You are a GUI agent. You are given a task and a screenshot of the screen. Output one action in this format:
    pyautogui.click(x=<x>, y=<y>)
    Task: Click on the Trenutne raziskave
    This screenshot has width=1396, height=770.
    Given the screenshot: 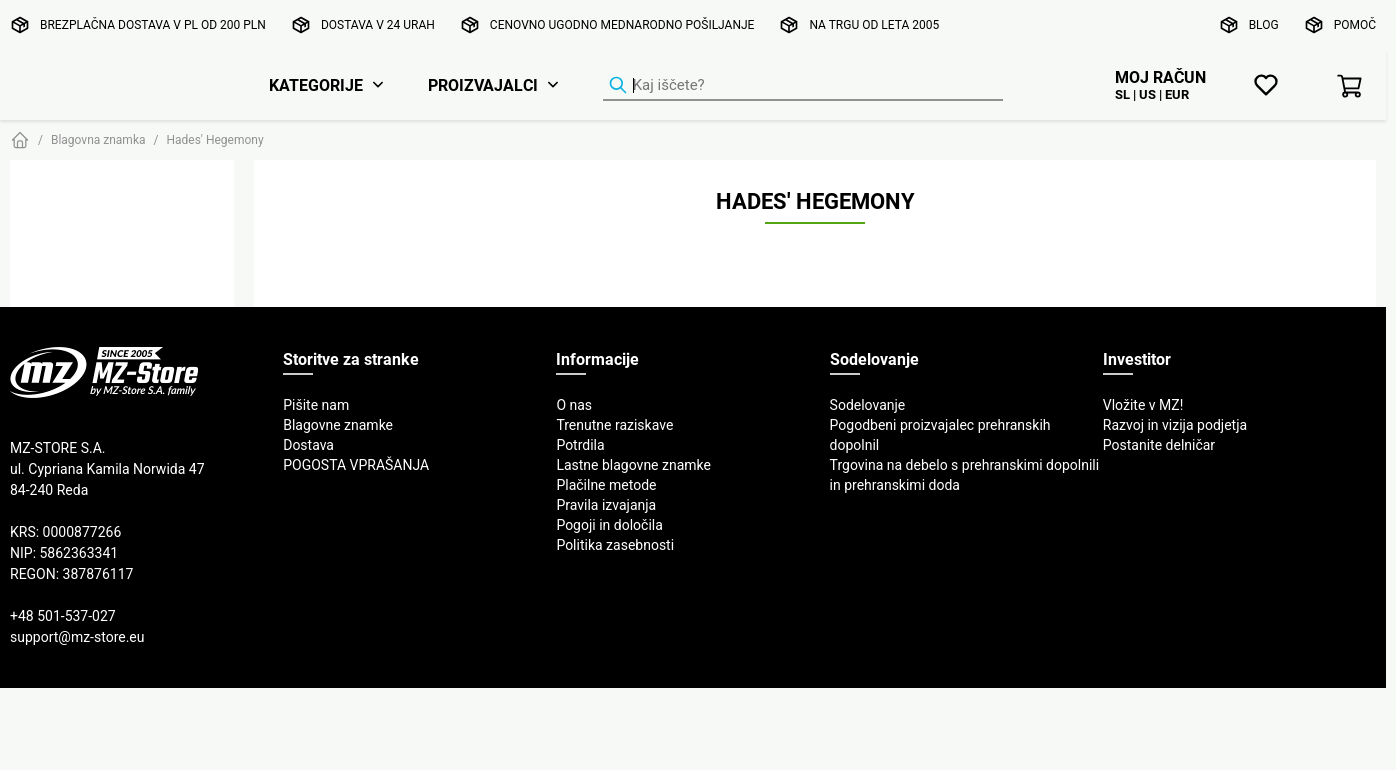 What is the action you would take?
    pyautogui.click(x=614, y=425)
    